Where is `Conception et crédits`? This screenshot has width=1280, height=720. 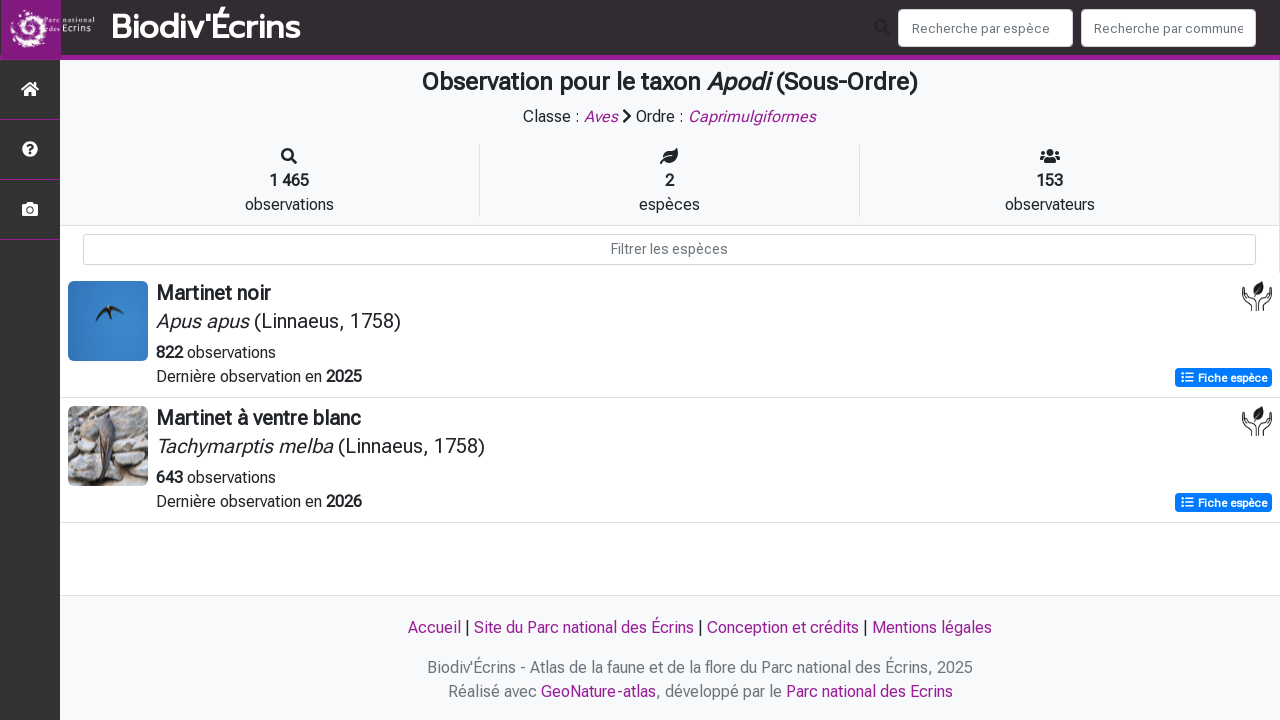 Conception et crédits is located at coordinates (783, 627).